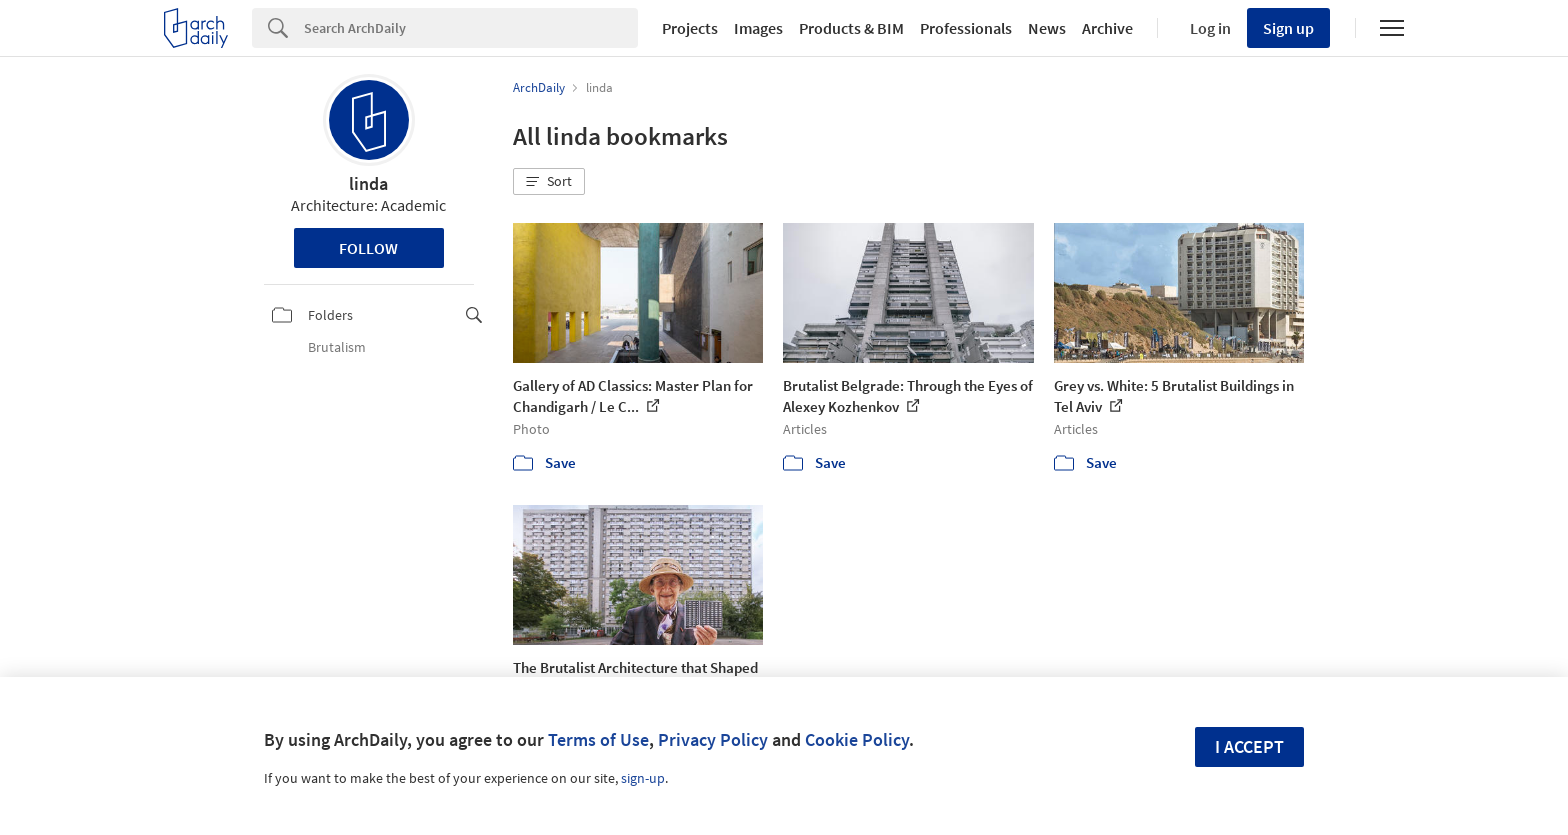 The width and height of the screenshot is (1568, 835). What do you see at coordinates (1107, 28) in the screenshot?
I see `Archive` at bounding box center [1107, 28].